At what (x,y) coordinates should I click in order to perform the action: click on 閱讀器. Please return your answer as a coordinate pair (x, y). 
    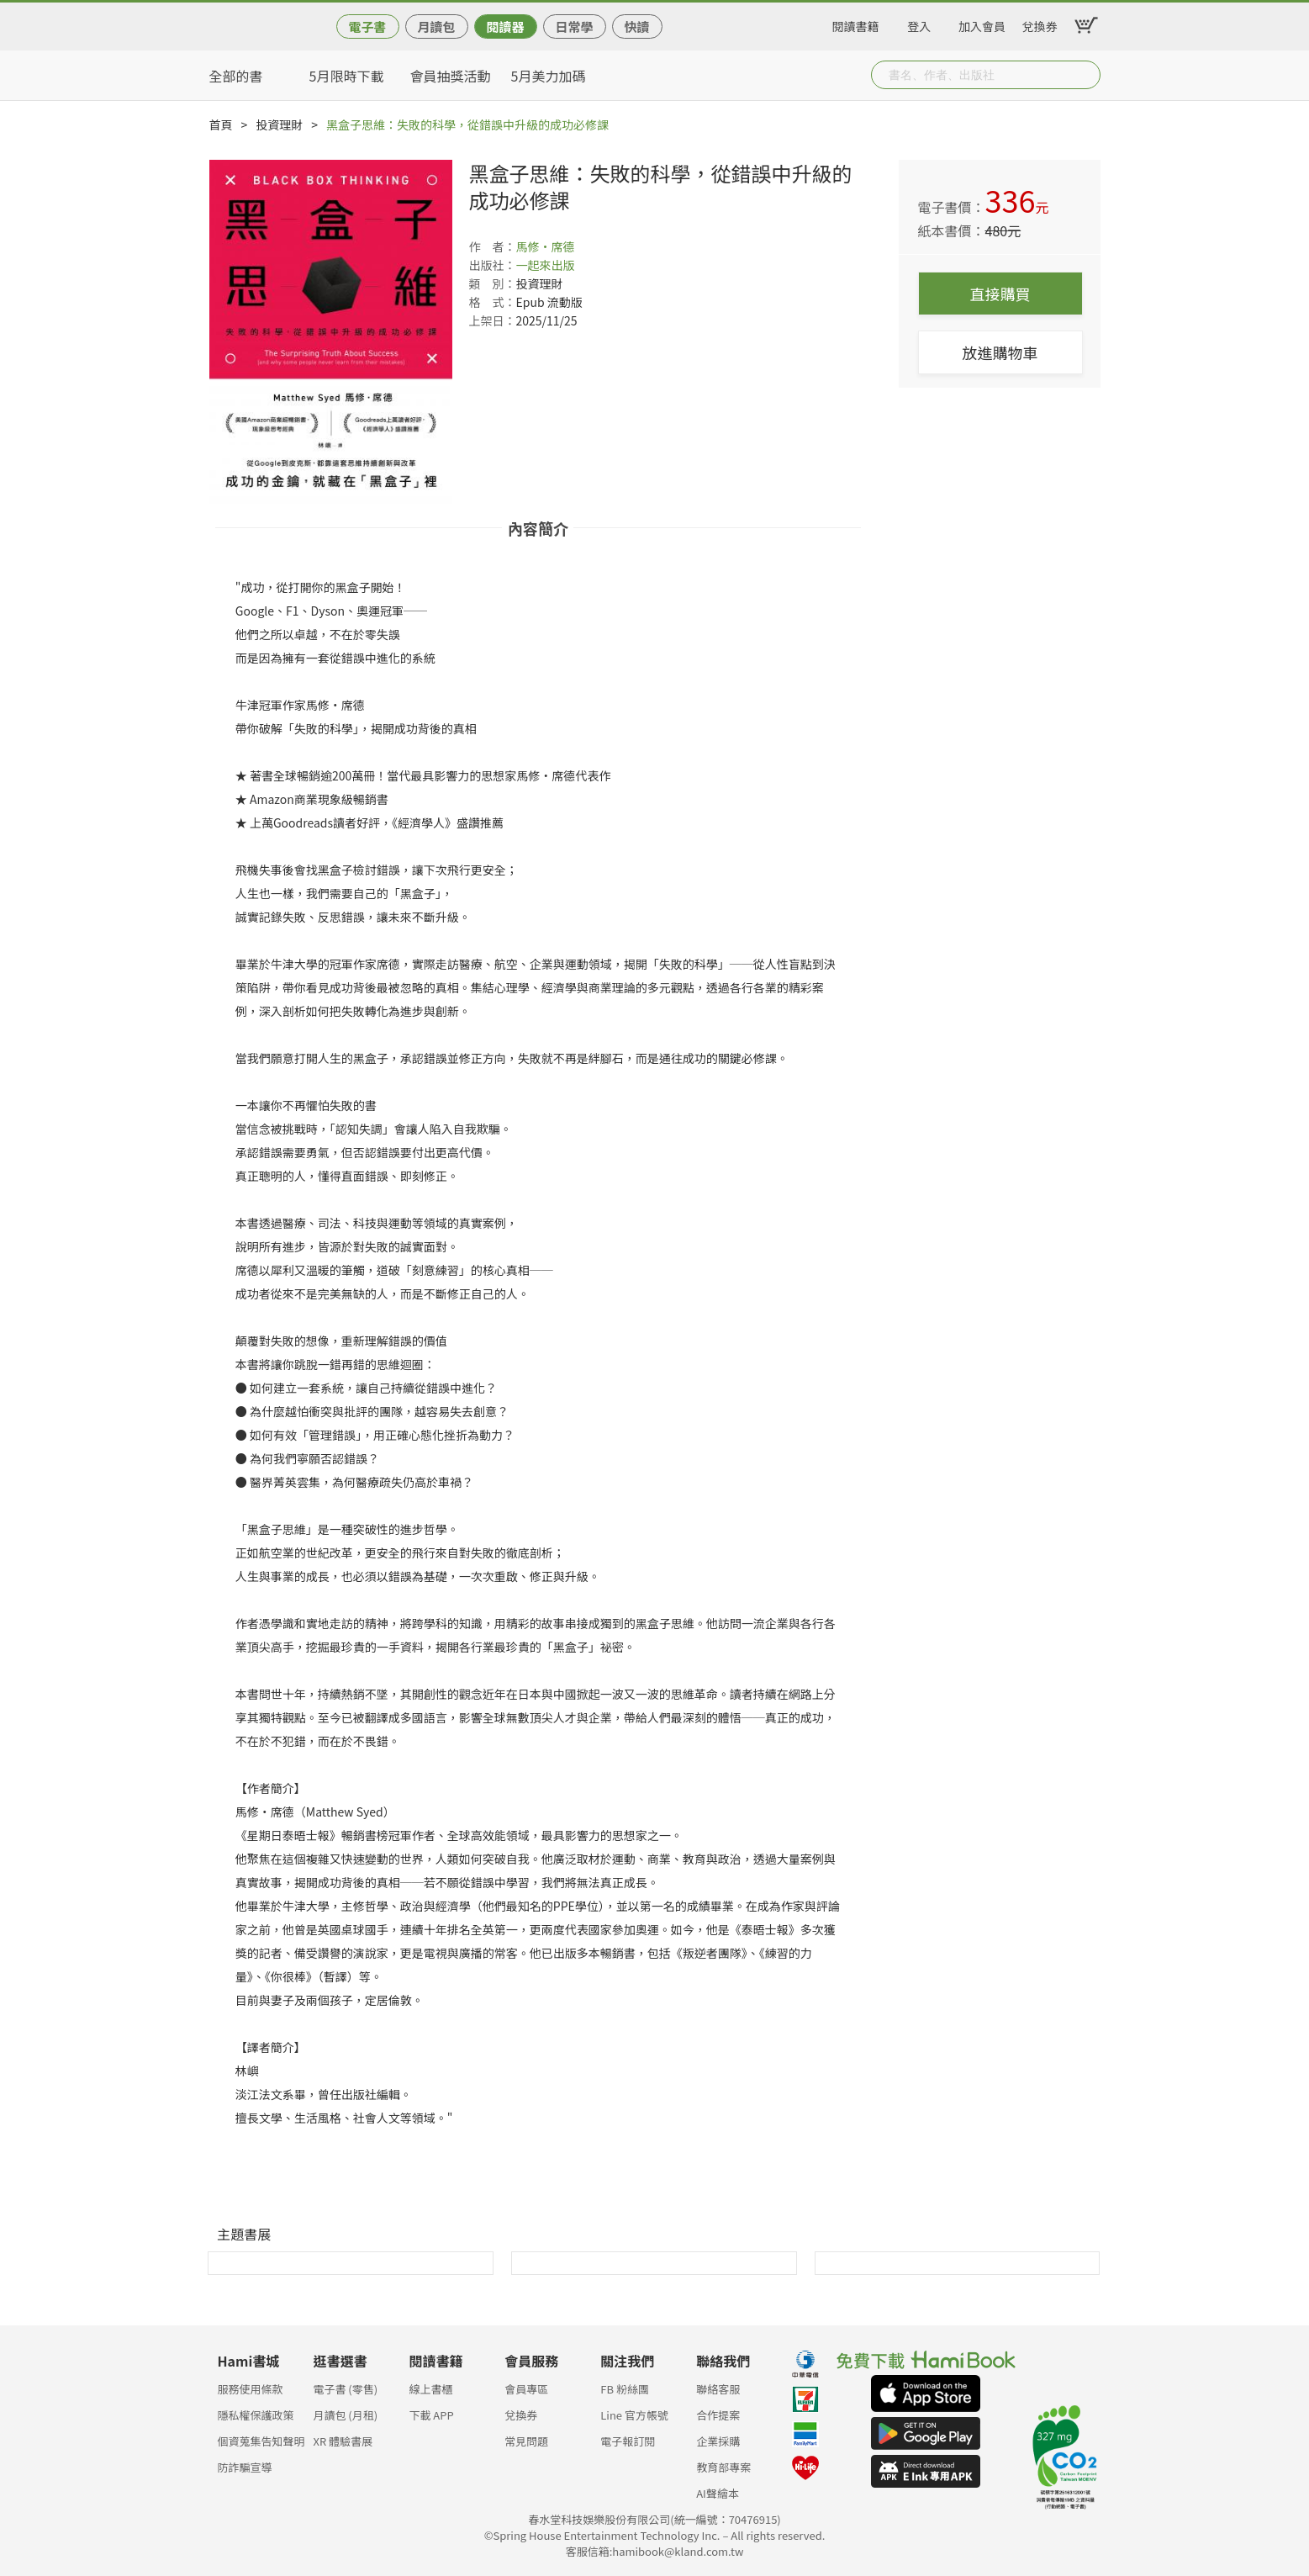
    Looking at the image, I should click on (505, 26).